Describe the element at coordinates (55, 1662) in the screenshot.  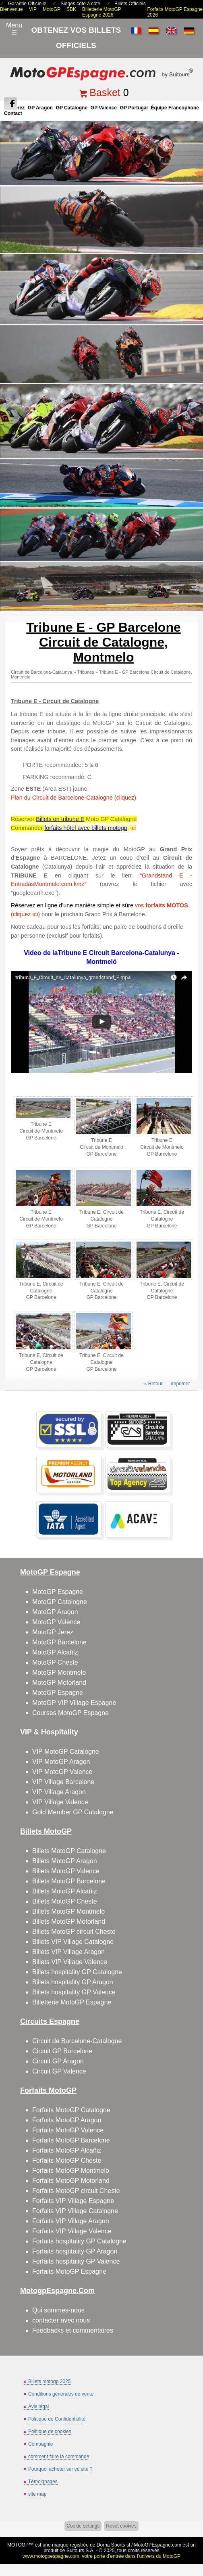
I see `MotoGP Cheste` at that location.